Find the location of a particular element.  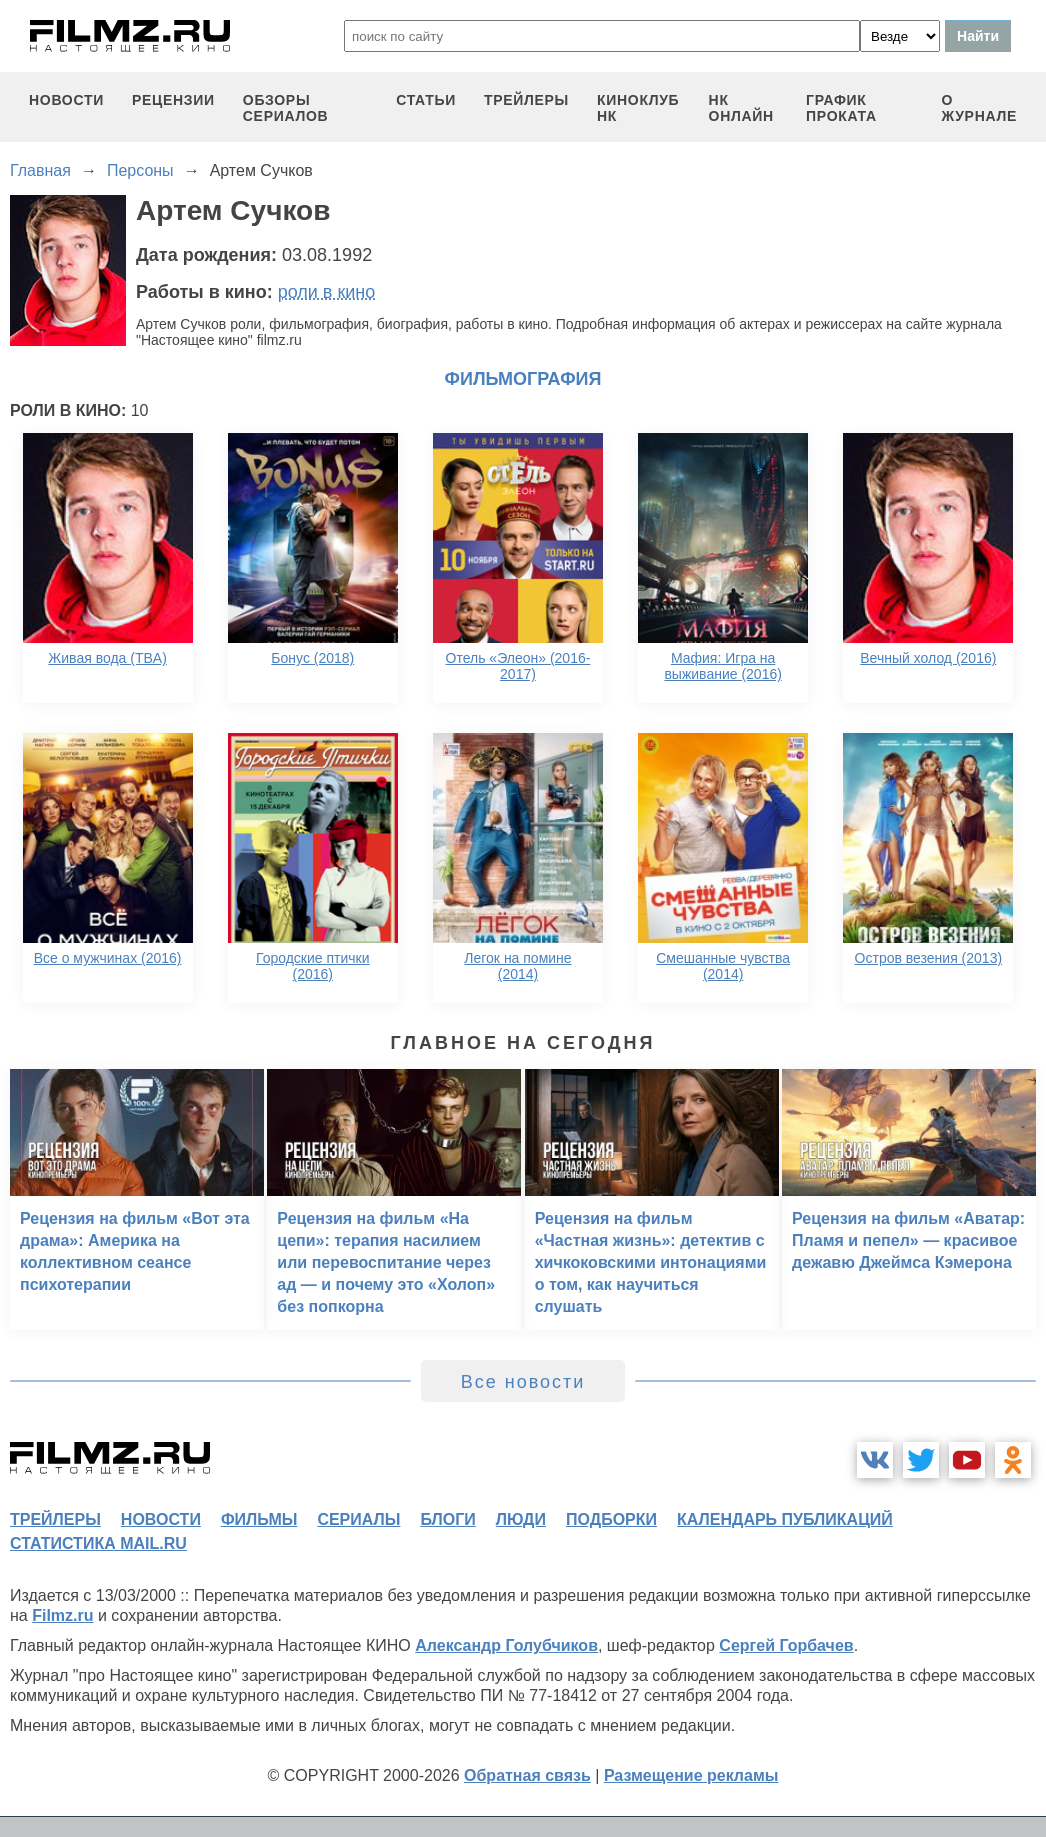

Все новости is located at coordinates (523, 1382).